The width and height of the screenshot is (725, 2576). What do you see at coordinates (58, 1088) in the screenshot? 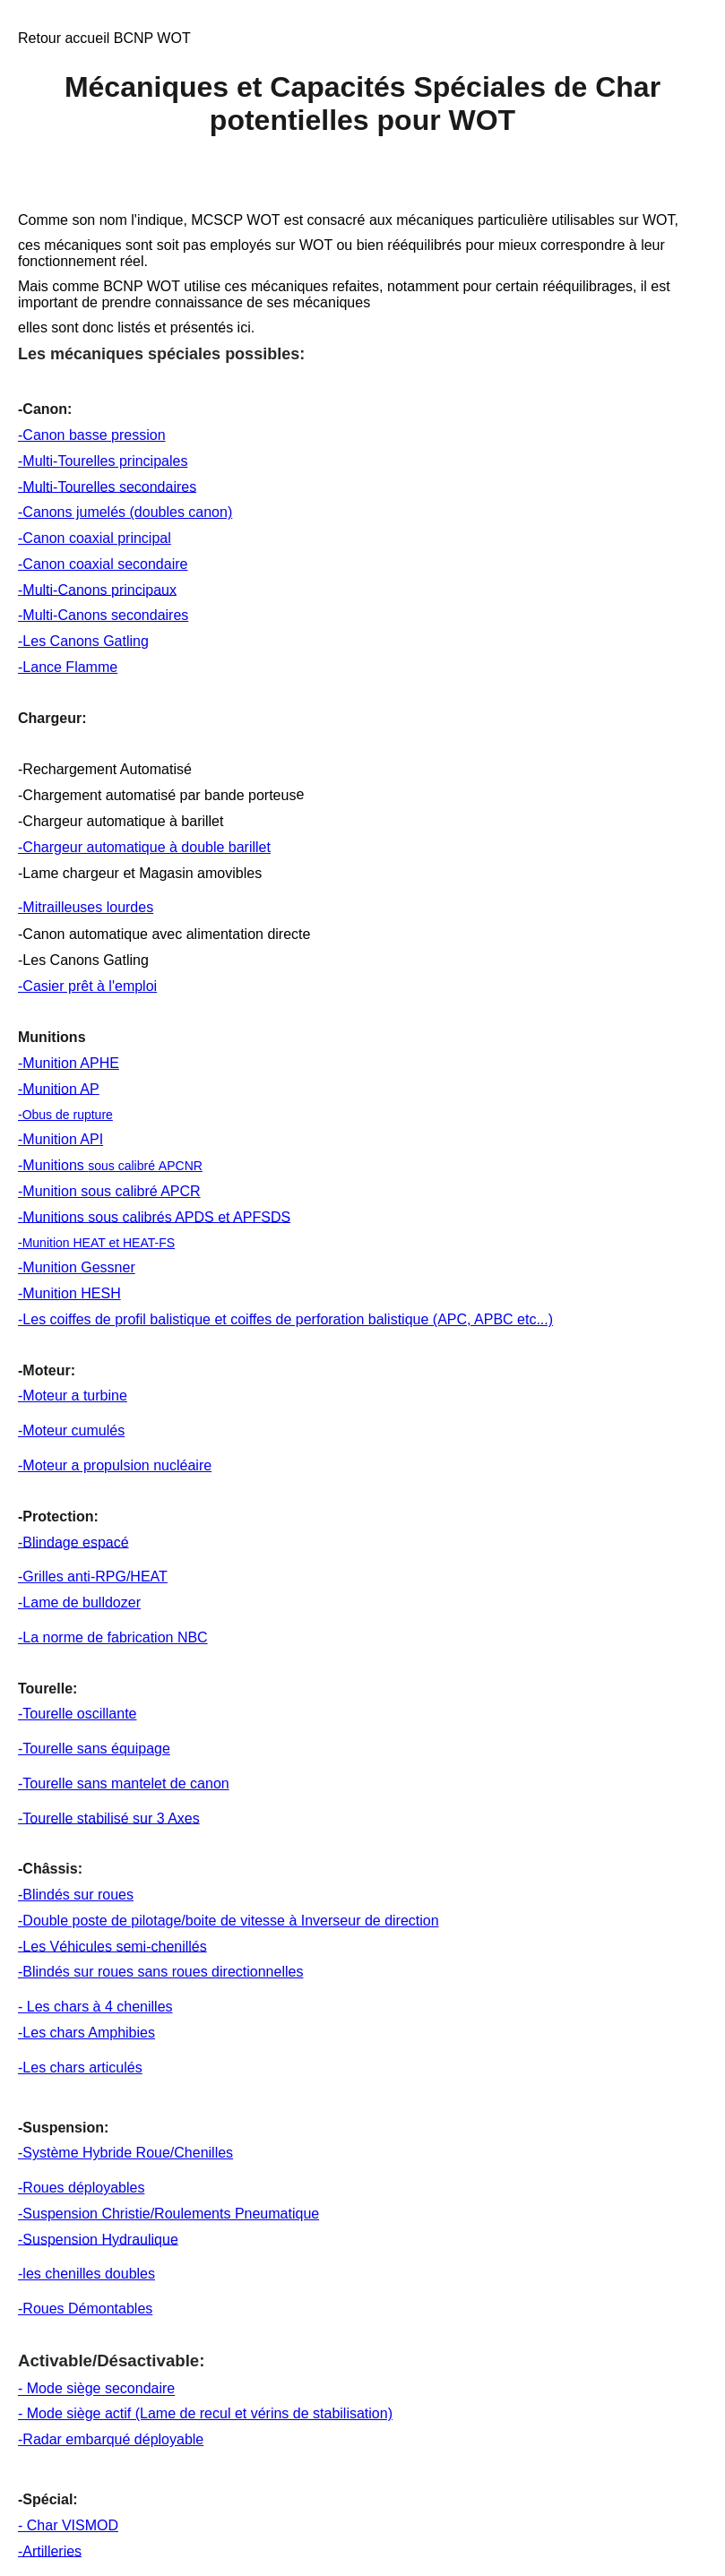
I see `-Munition AP` at bounding box center [58, 1088].